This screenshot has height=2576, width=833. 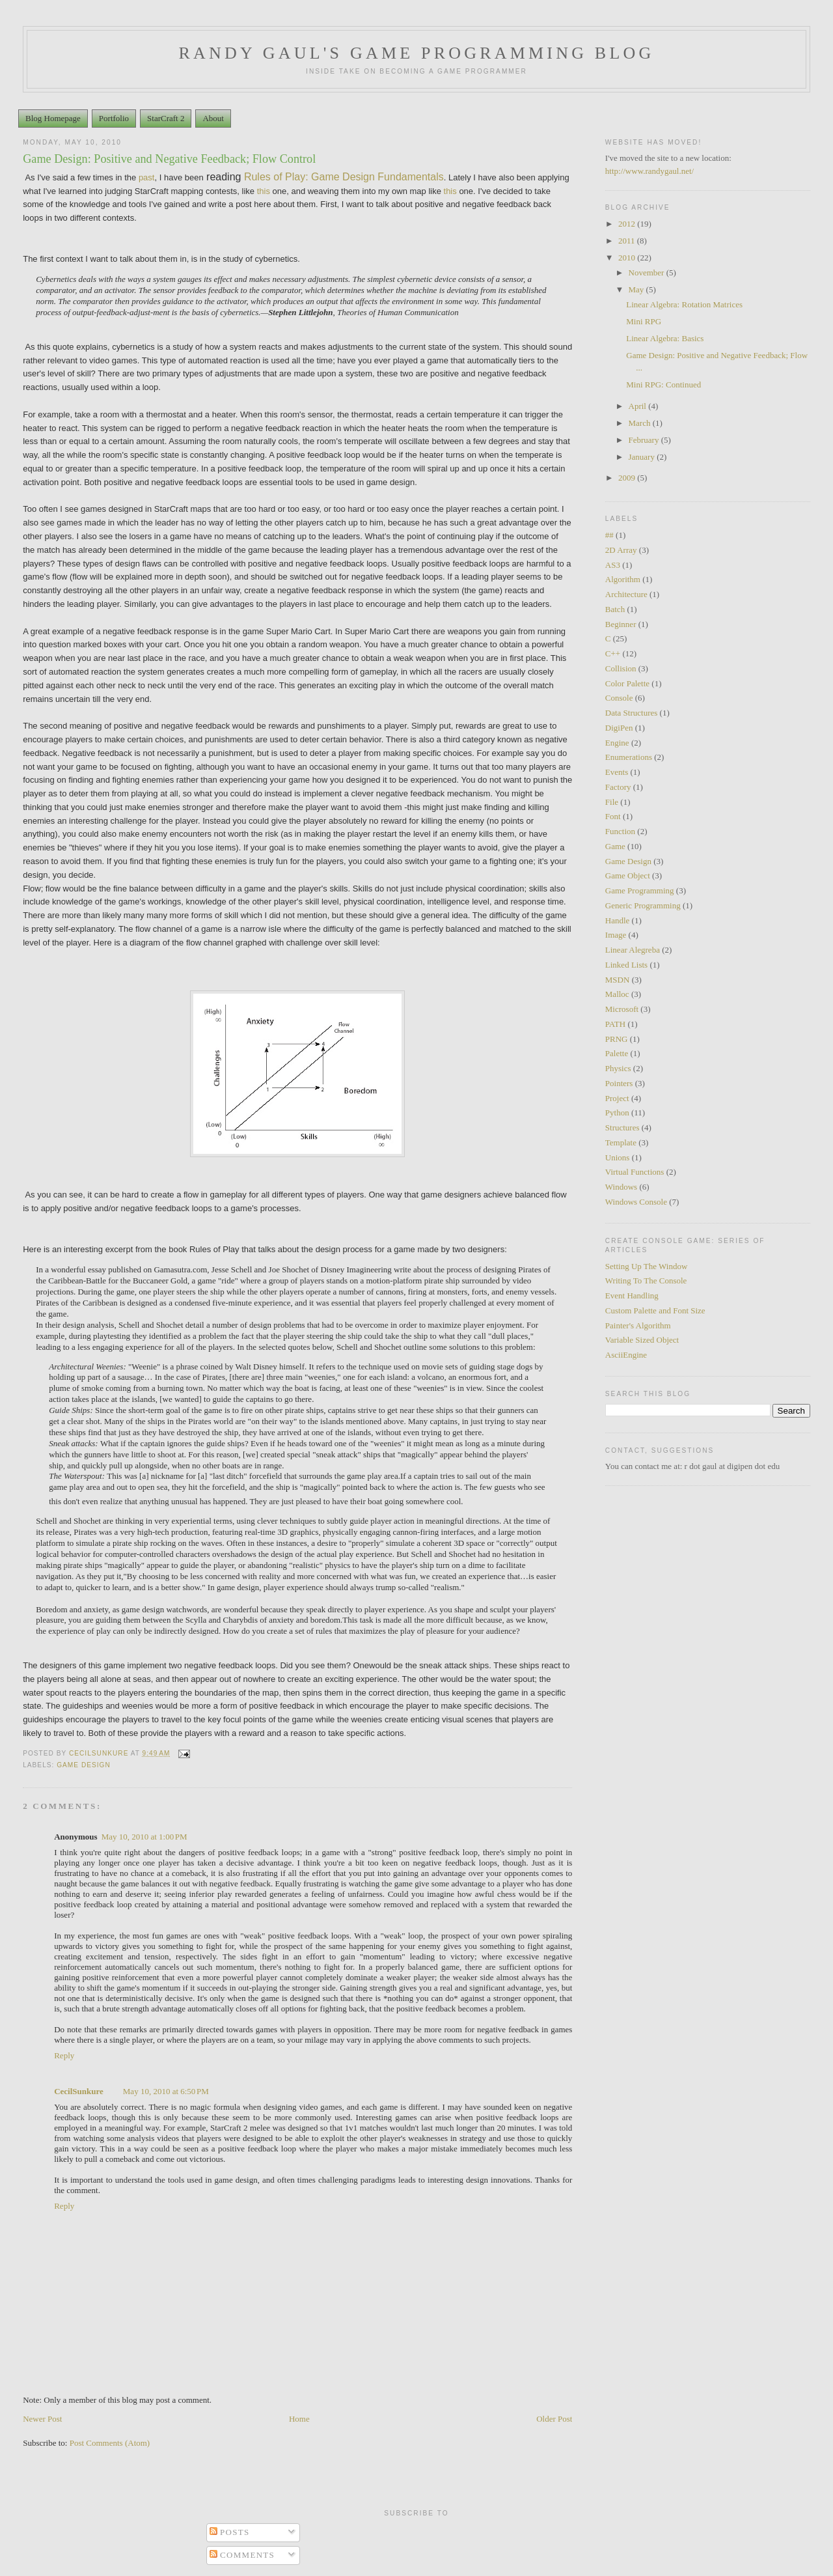 What do you see at coordinates (242, 2555) in the screenshot?
I see `Comments` at bounding box center [242, 2555].